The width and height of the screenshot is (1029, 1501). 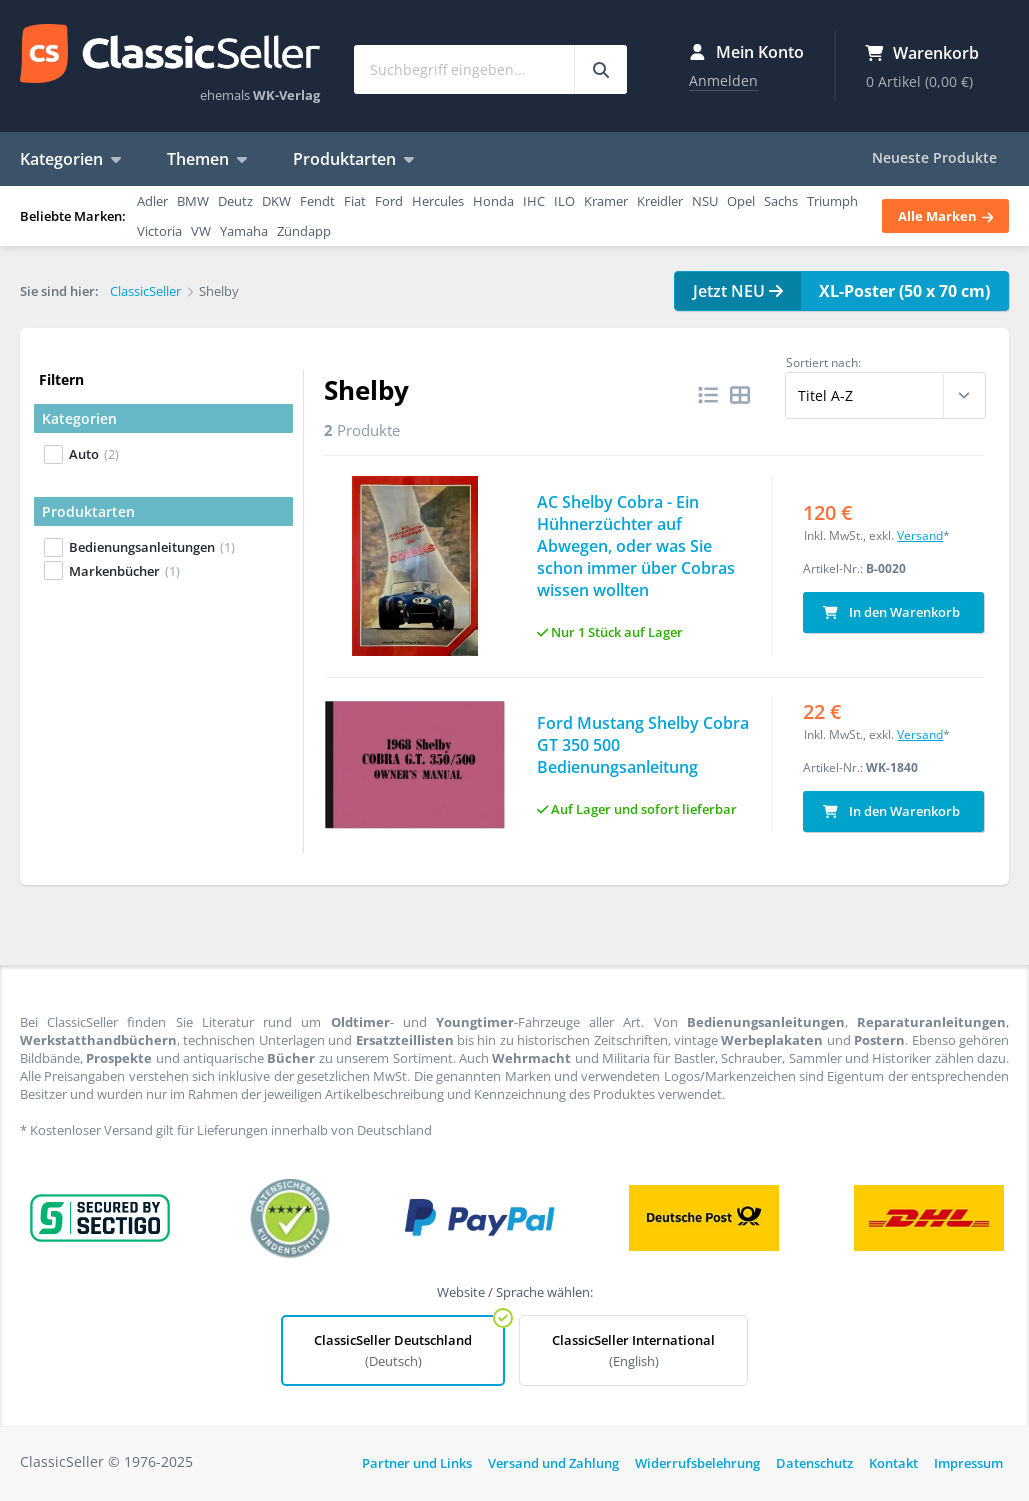 I want to click on Adler, so click(x=152, y=201).